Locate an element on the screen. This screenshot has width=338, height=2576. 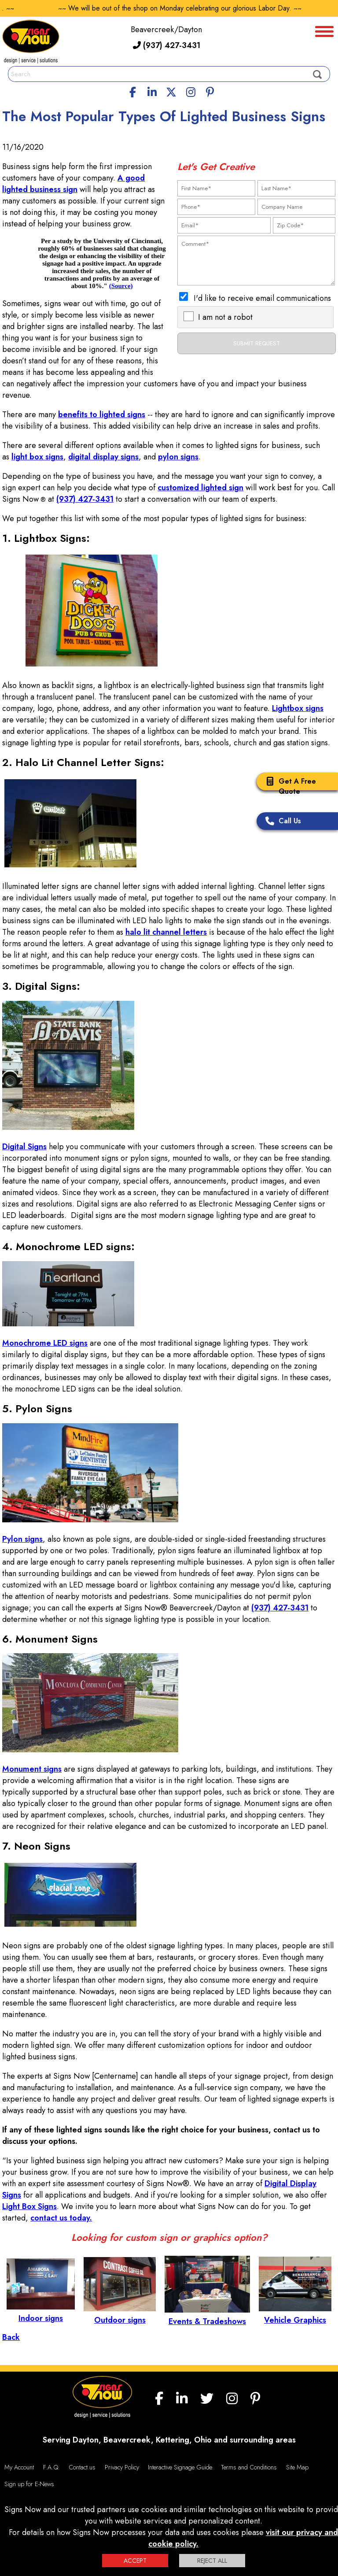
Get A Free Quote is located at coordinates (288, 786).